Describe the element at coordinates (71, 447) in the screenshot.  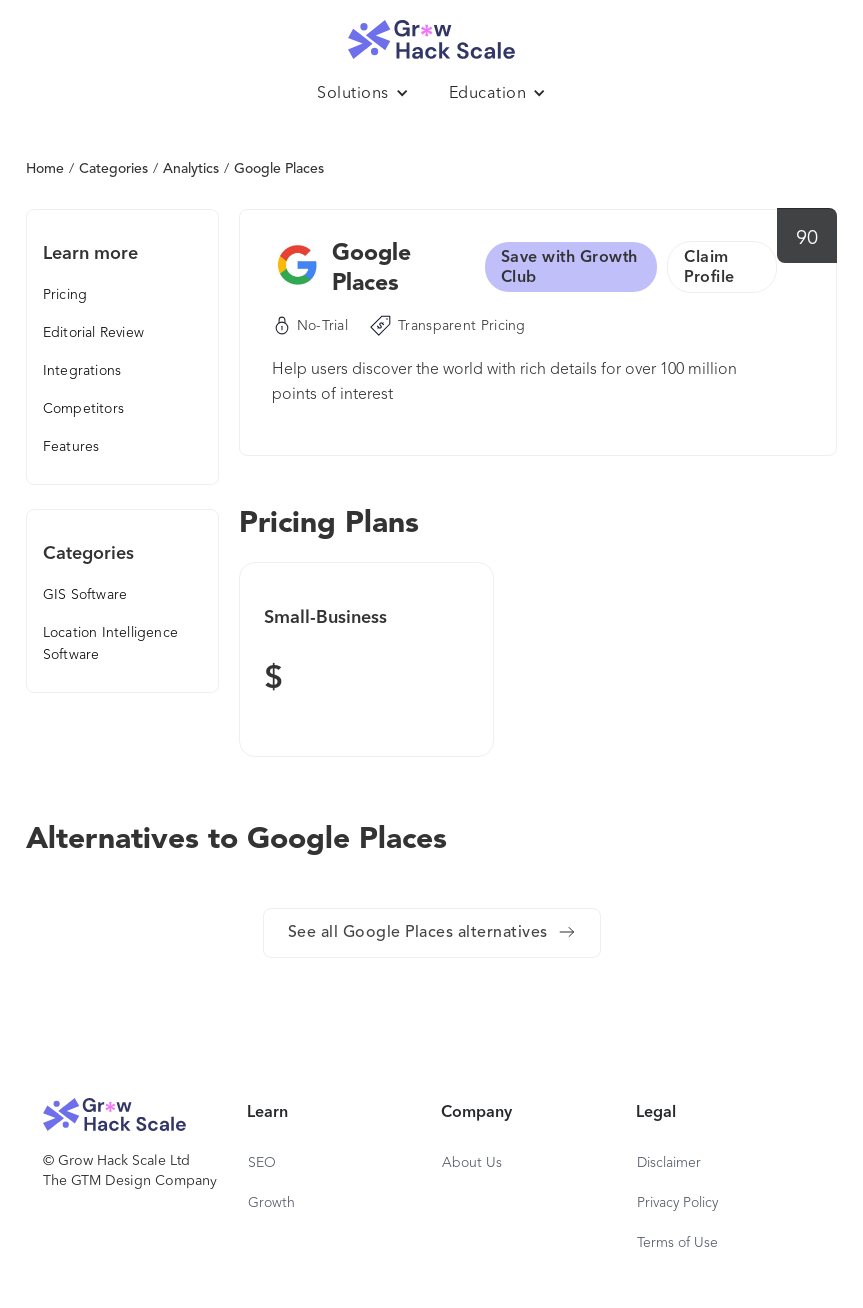
I see `Features` at that location.